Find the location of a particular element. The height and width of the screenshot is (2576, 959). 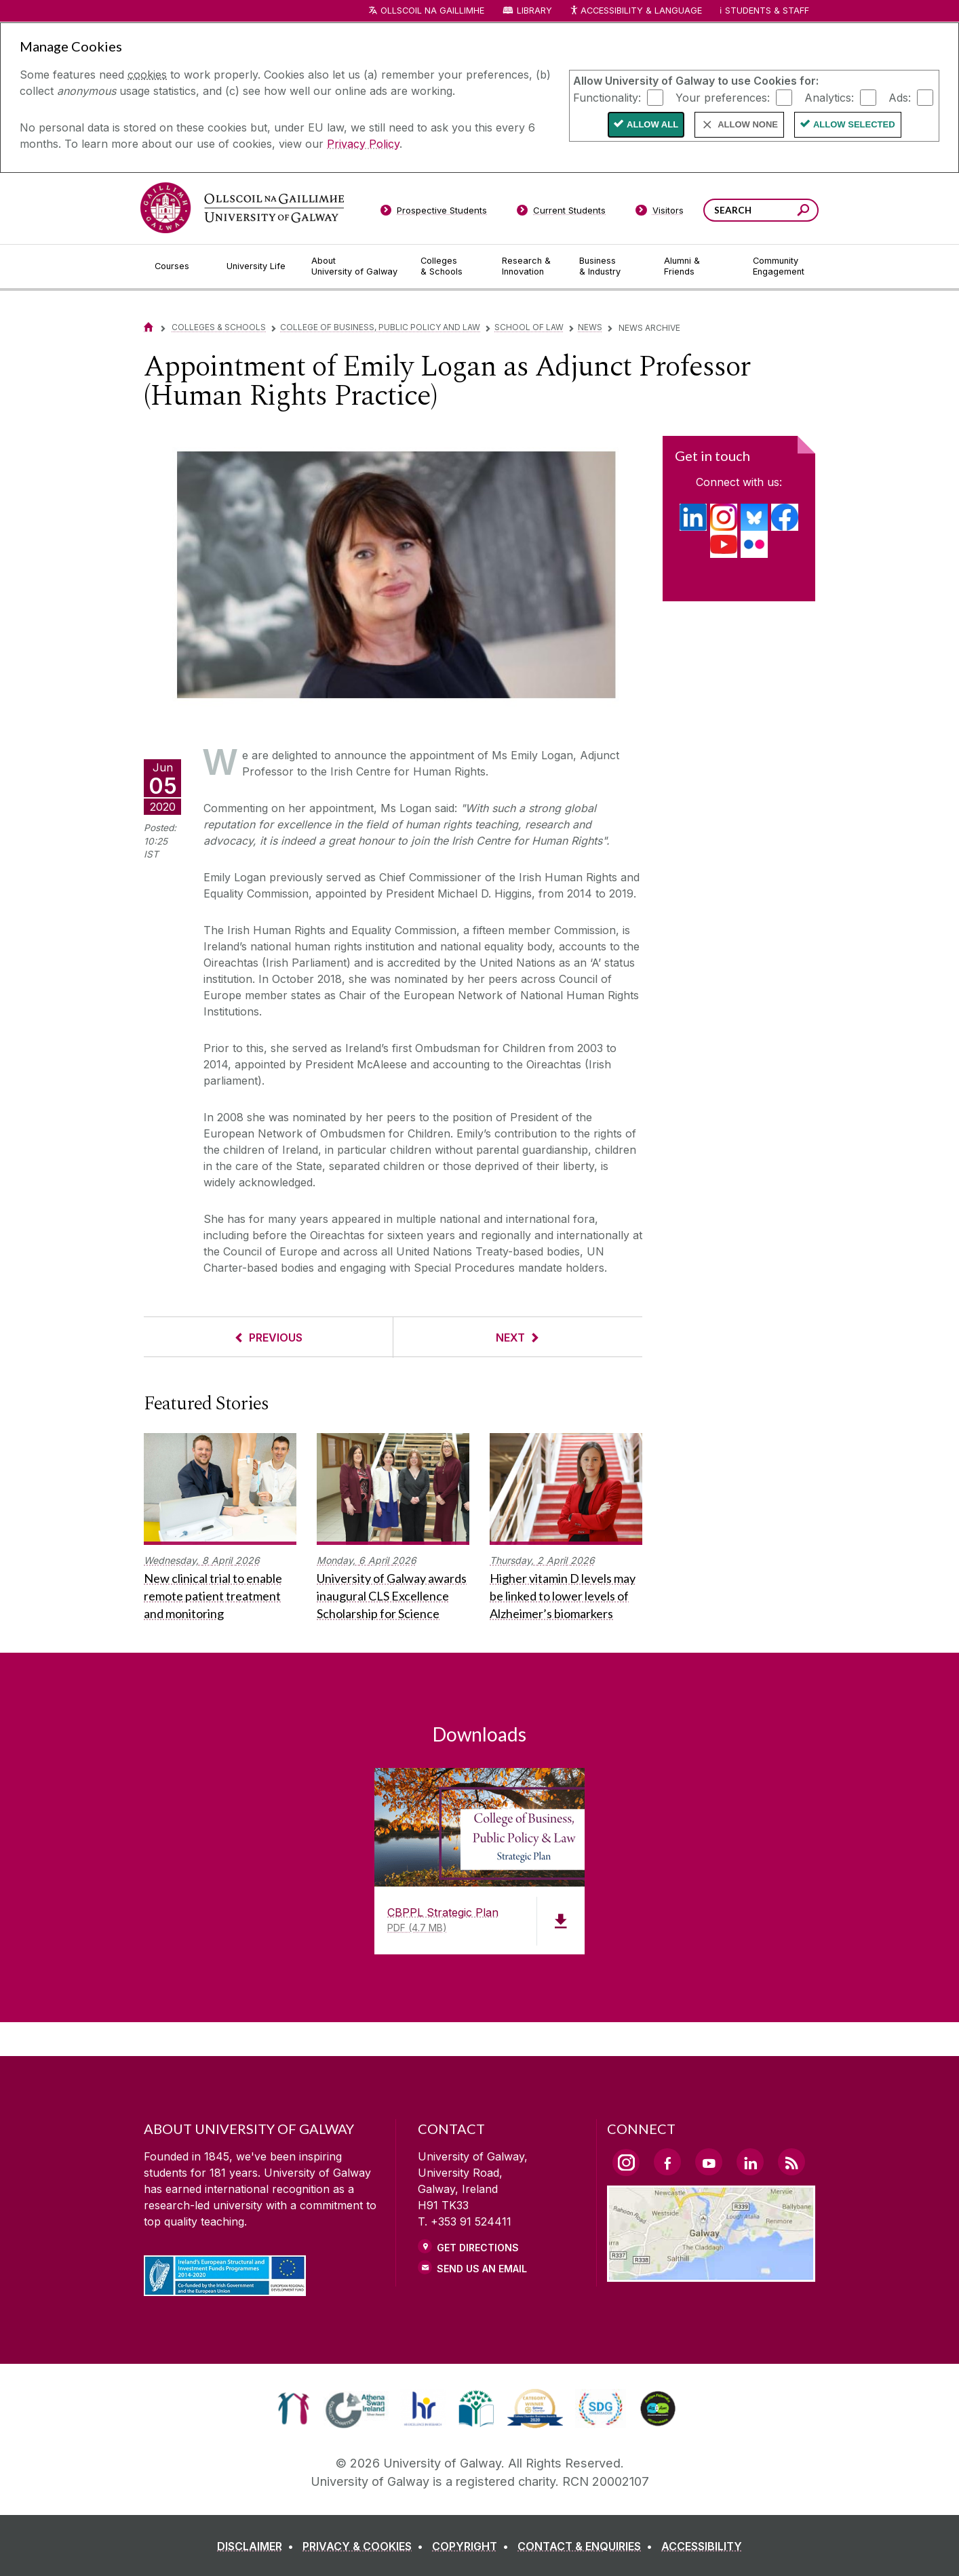

[Prospective Students] is located at coordinates (433, 213).